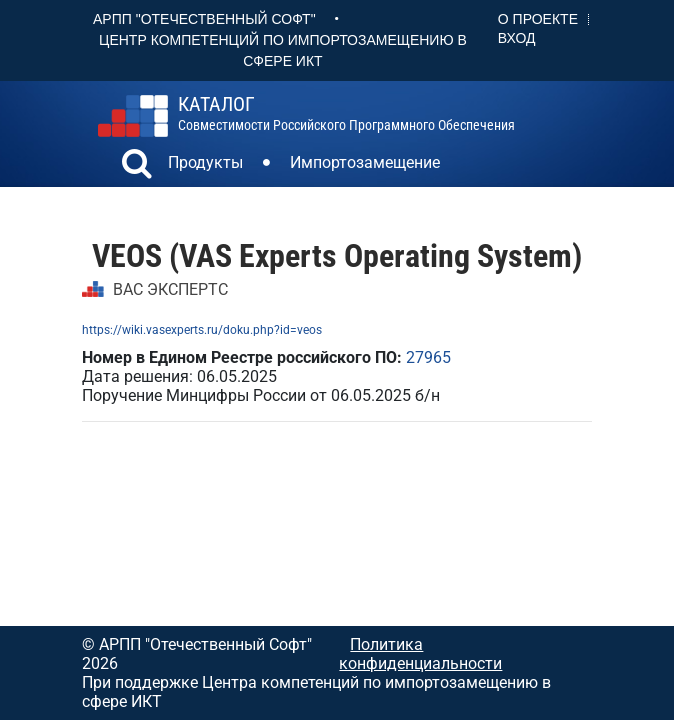 This screenshot has height=720, width=674. Describe the element at coordinates (137, 166) in the screenshot. I see `[button]` at that location.